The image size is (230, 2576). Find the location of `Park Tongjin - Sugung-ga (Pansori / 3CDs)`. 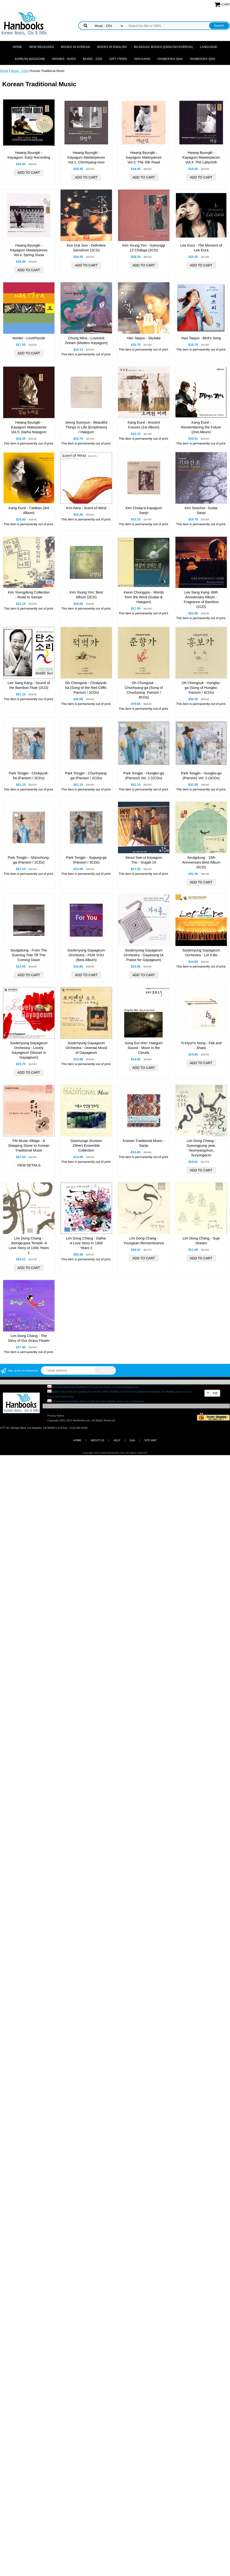

Park Tongjin - Sugung-ga (Pansori / 3CDs) is located at coordinates (86, 859).